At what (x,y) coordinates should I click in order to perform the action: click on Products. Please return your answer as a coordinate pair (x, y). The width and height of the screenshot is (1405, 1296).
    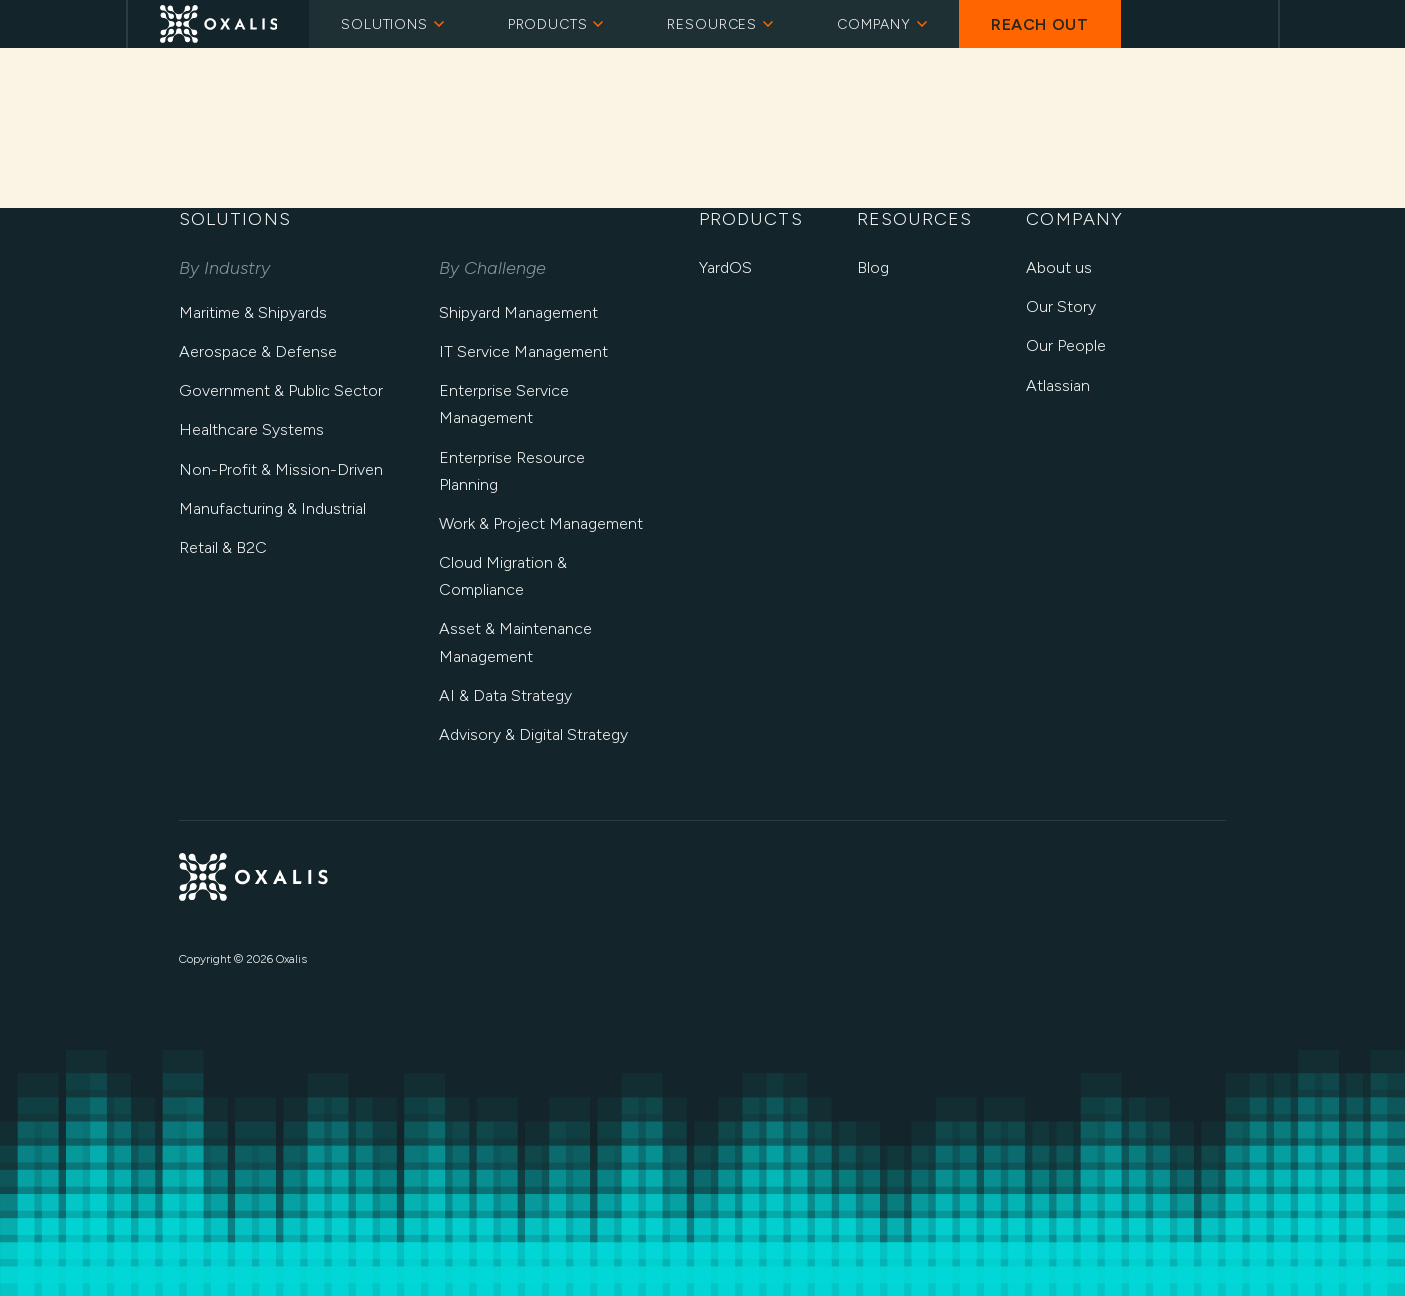
    Looking at the image, I should click on (556, 24).